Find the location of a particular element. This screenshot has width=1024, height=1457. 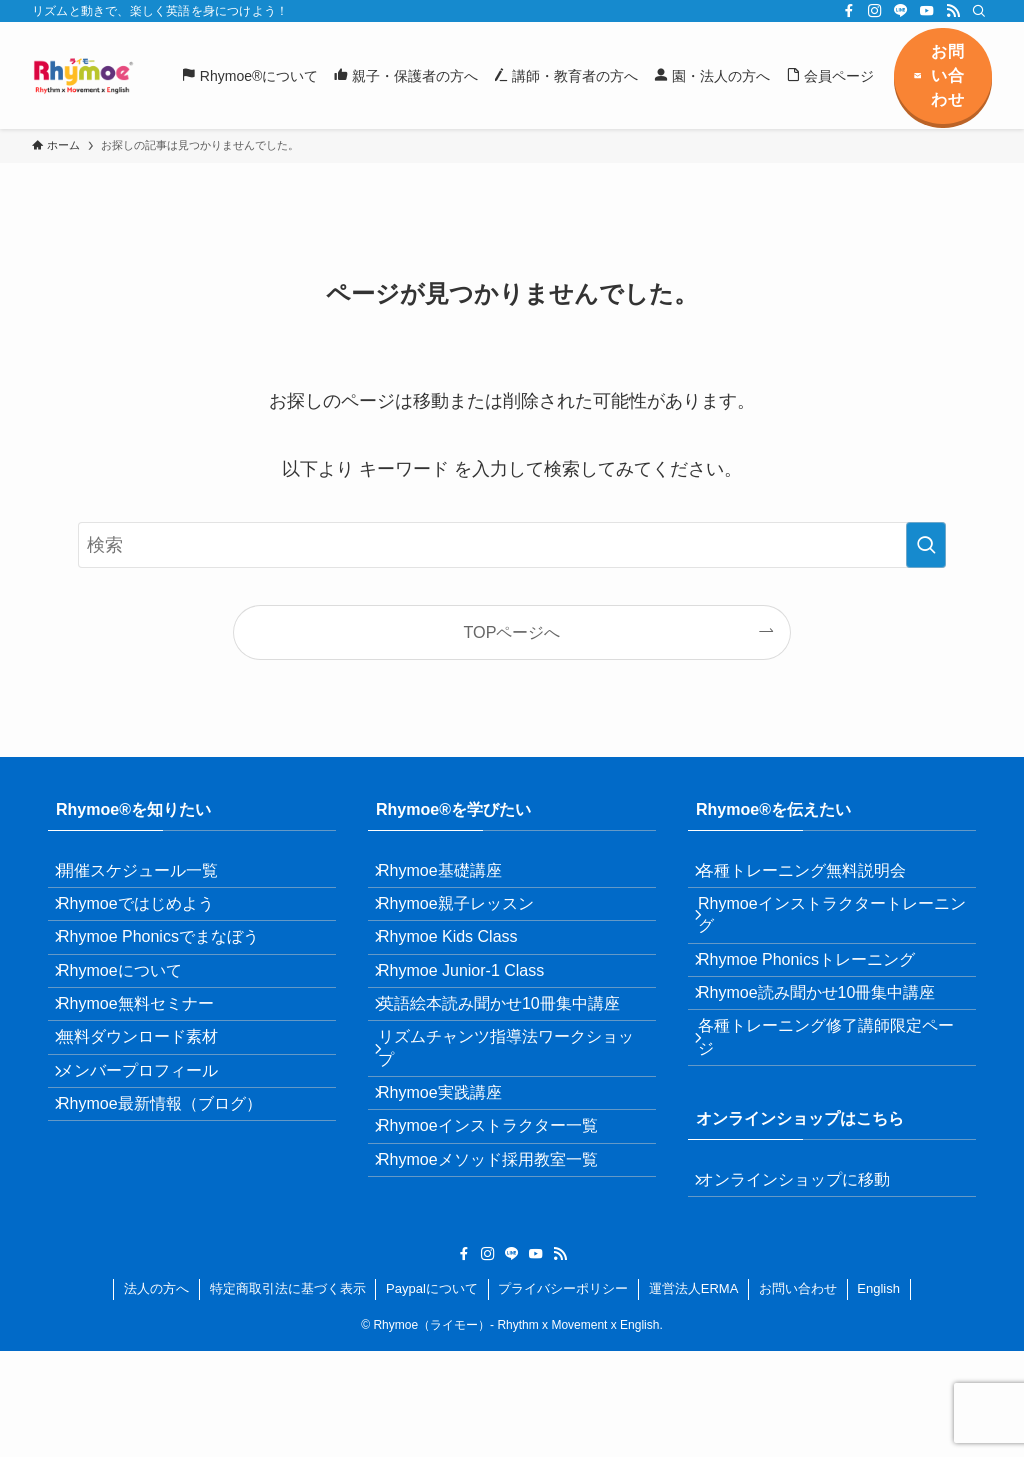

法人の方へ is located at coordinates (156, 1394).